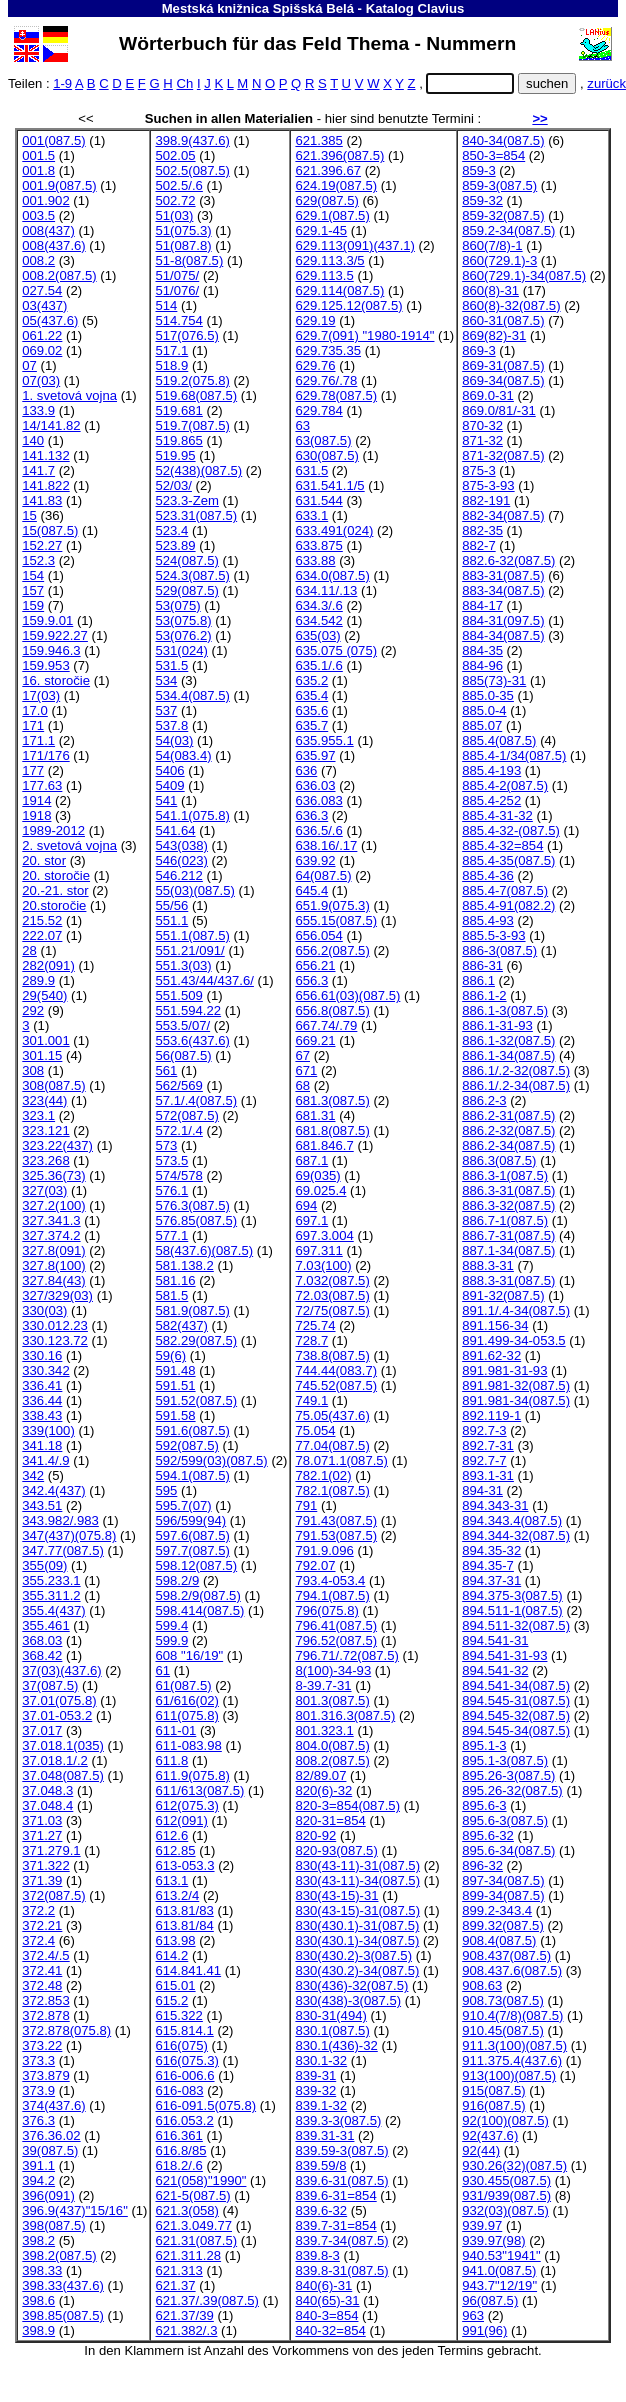  What do you see at coordinates (488, 1445) in the screenshot?
I see `892.7-31` at bounding box center [488, 1445].